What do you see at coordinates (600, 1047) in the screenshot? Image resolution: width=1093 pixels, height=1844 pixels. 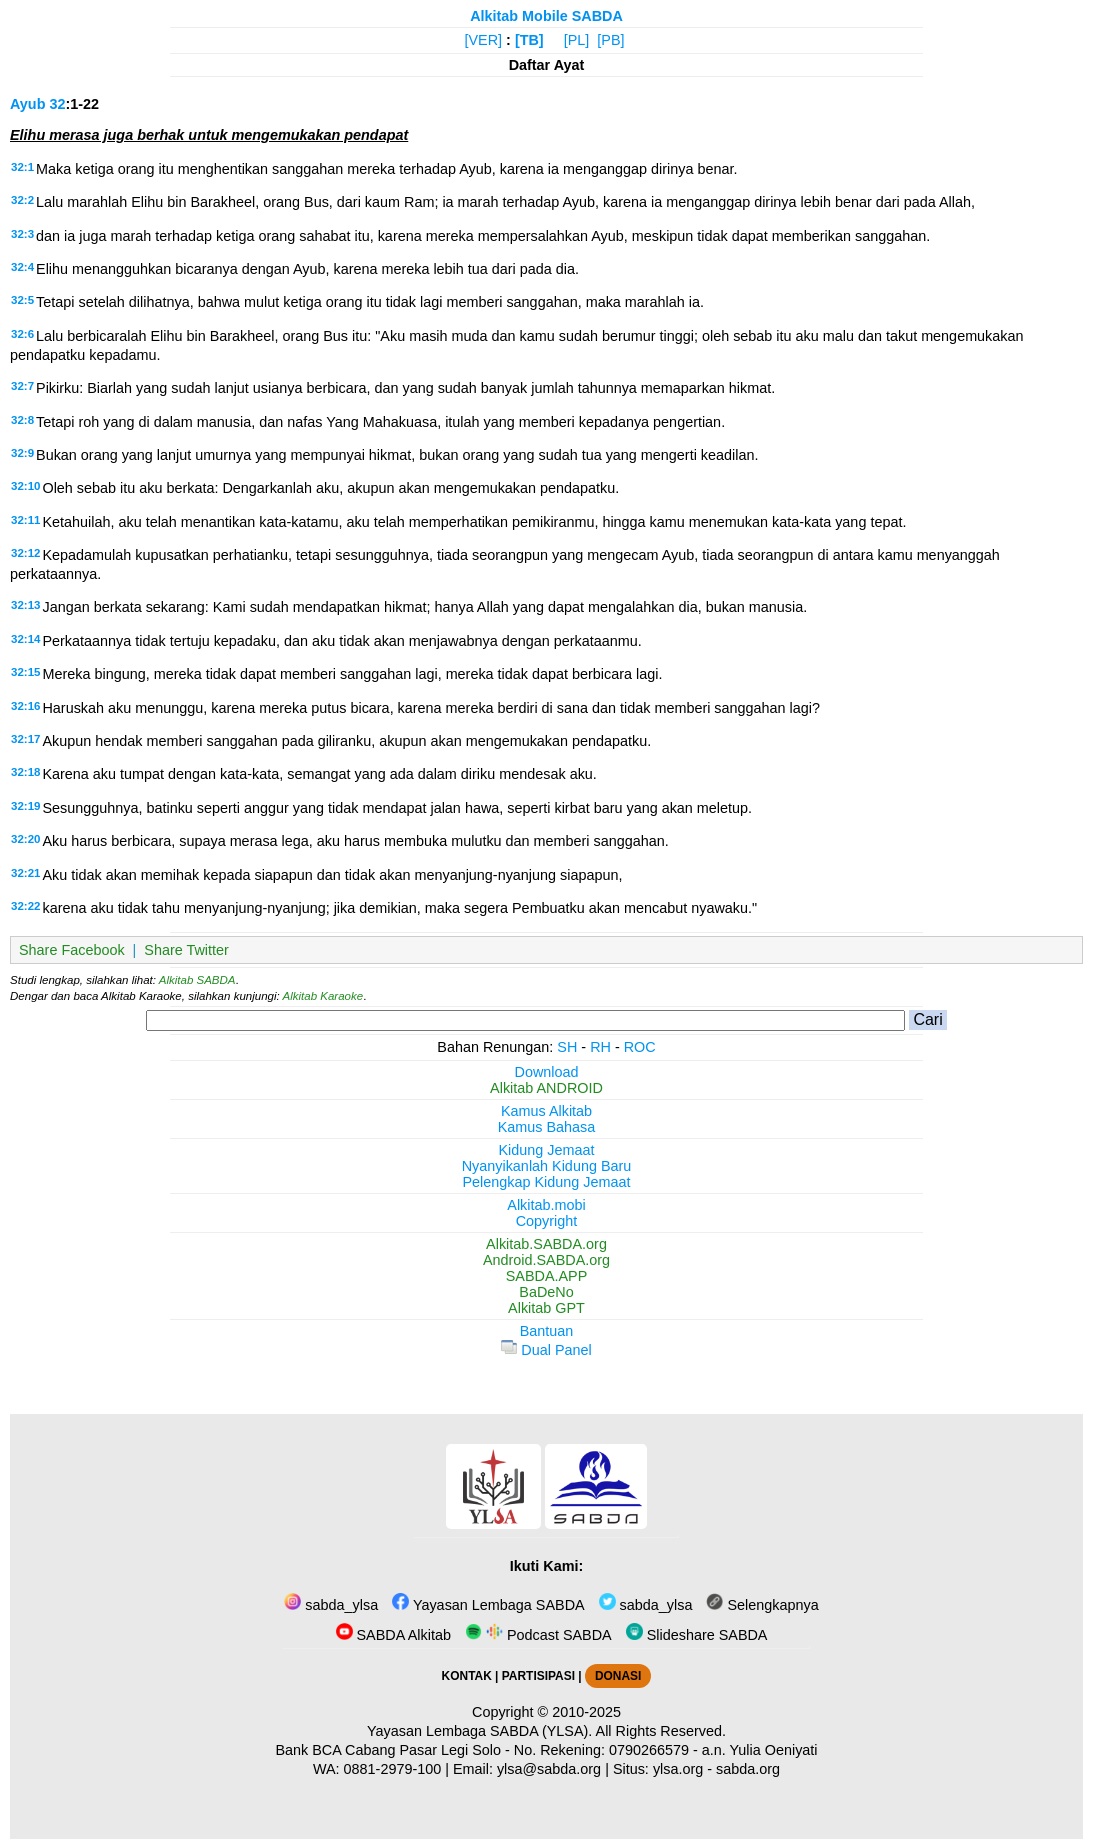 I see `RH` at bounding box center [600, 1047].